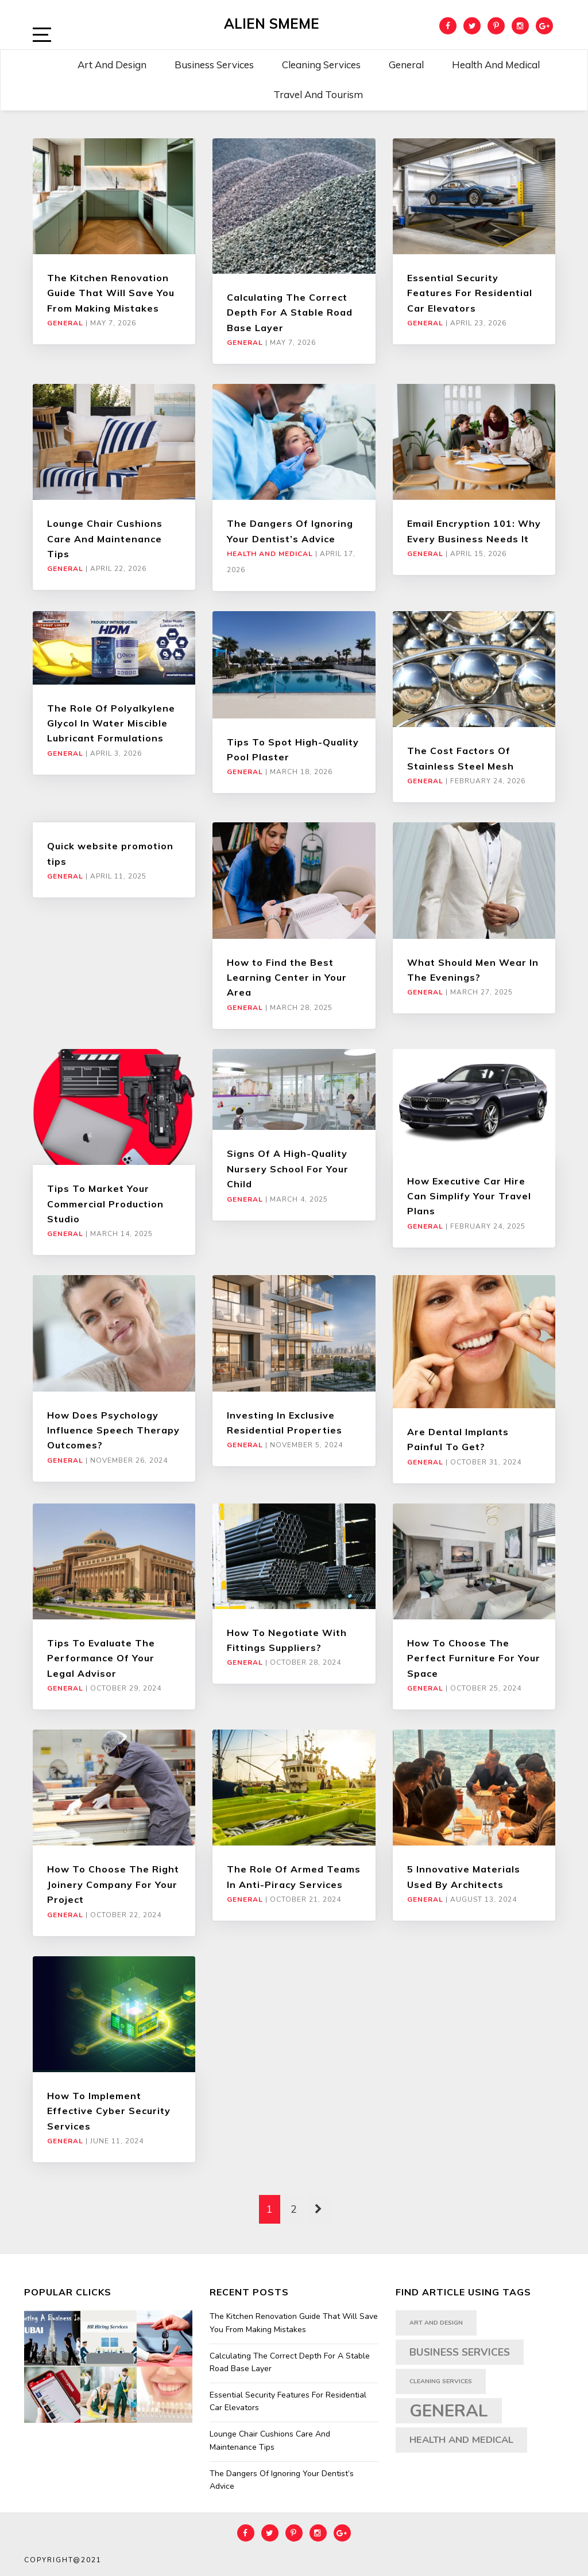 The height and width of the screenshot is (2576, 588). What do you see at coordinates (461, 2439) in the screenshot?
I see `Health and Medical [Health and Medical (4 items)]` at bounding box center [461, 2439].